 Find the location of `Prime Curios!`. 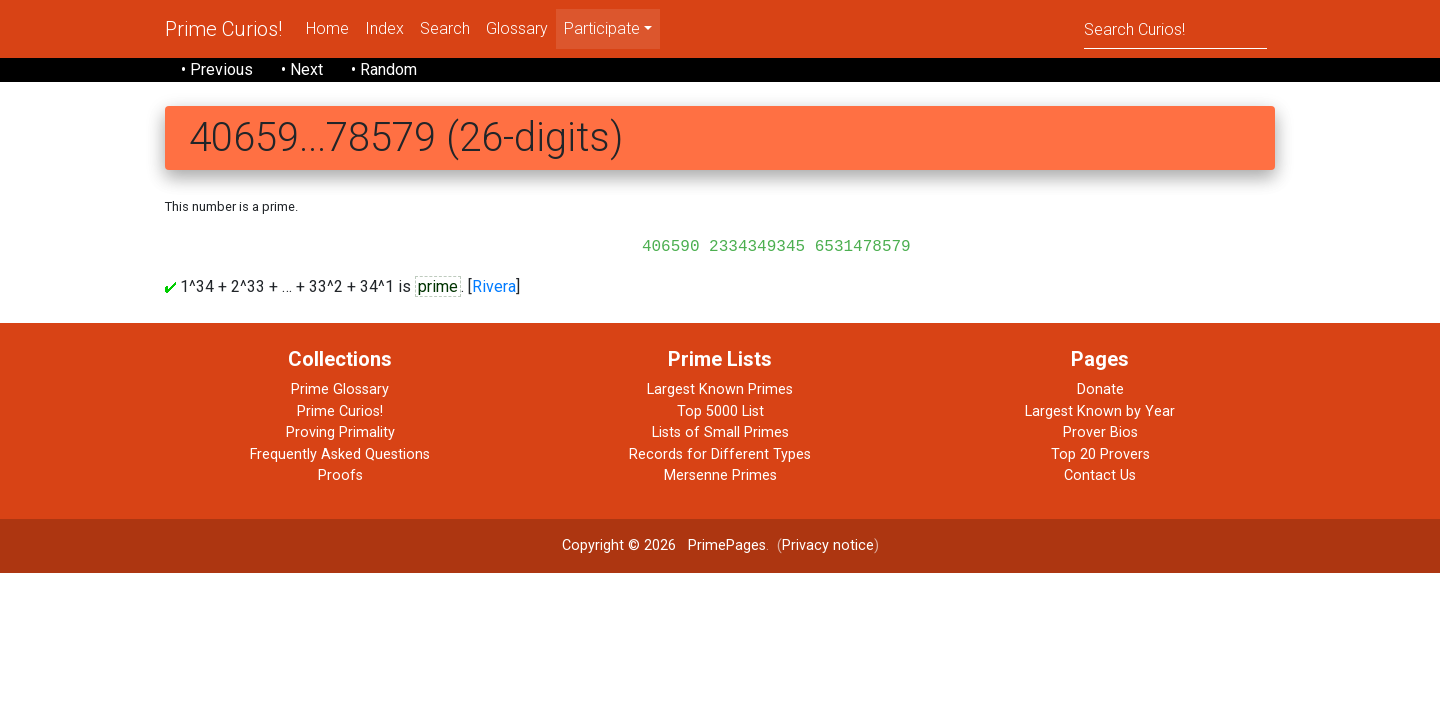

Prime Curios! is located at coordinates (223, 29).